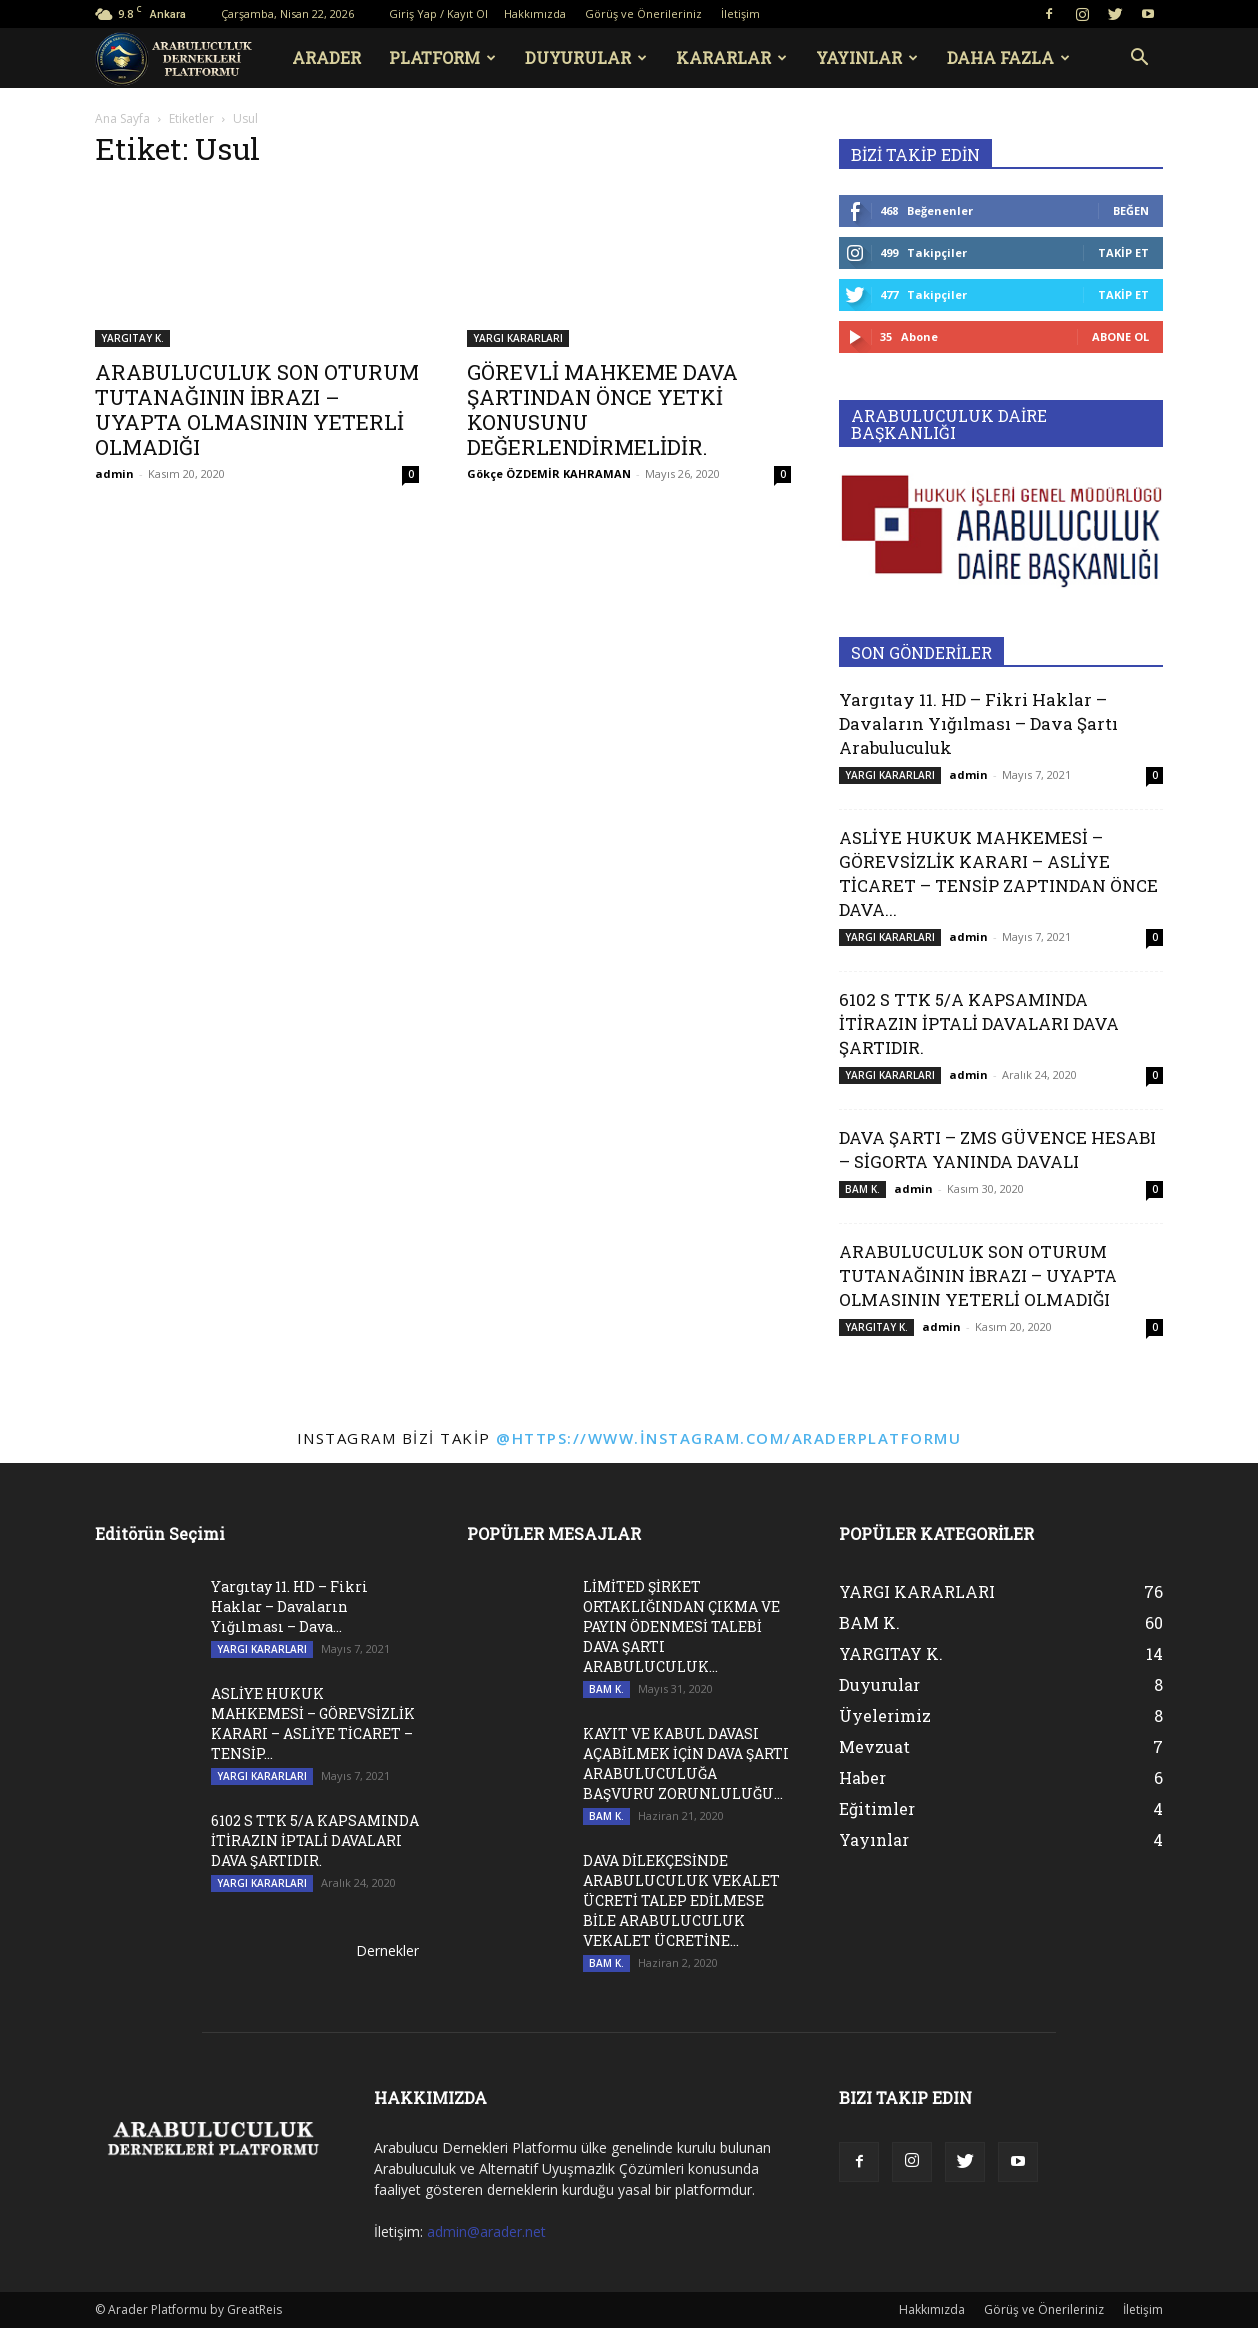 The image size is (1258, 2328). Describe the element at coordinates (313, 1723) in the screenshot. I see `ASLİYE HUKUK MAHKEMESİ – GÖREVSİZLİK KARARI – ASLİYE TİCARET – TENSİP...` at that location.